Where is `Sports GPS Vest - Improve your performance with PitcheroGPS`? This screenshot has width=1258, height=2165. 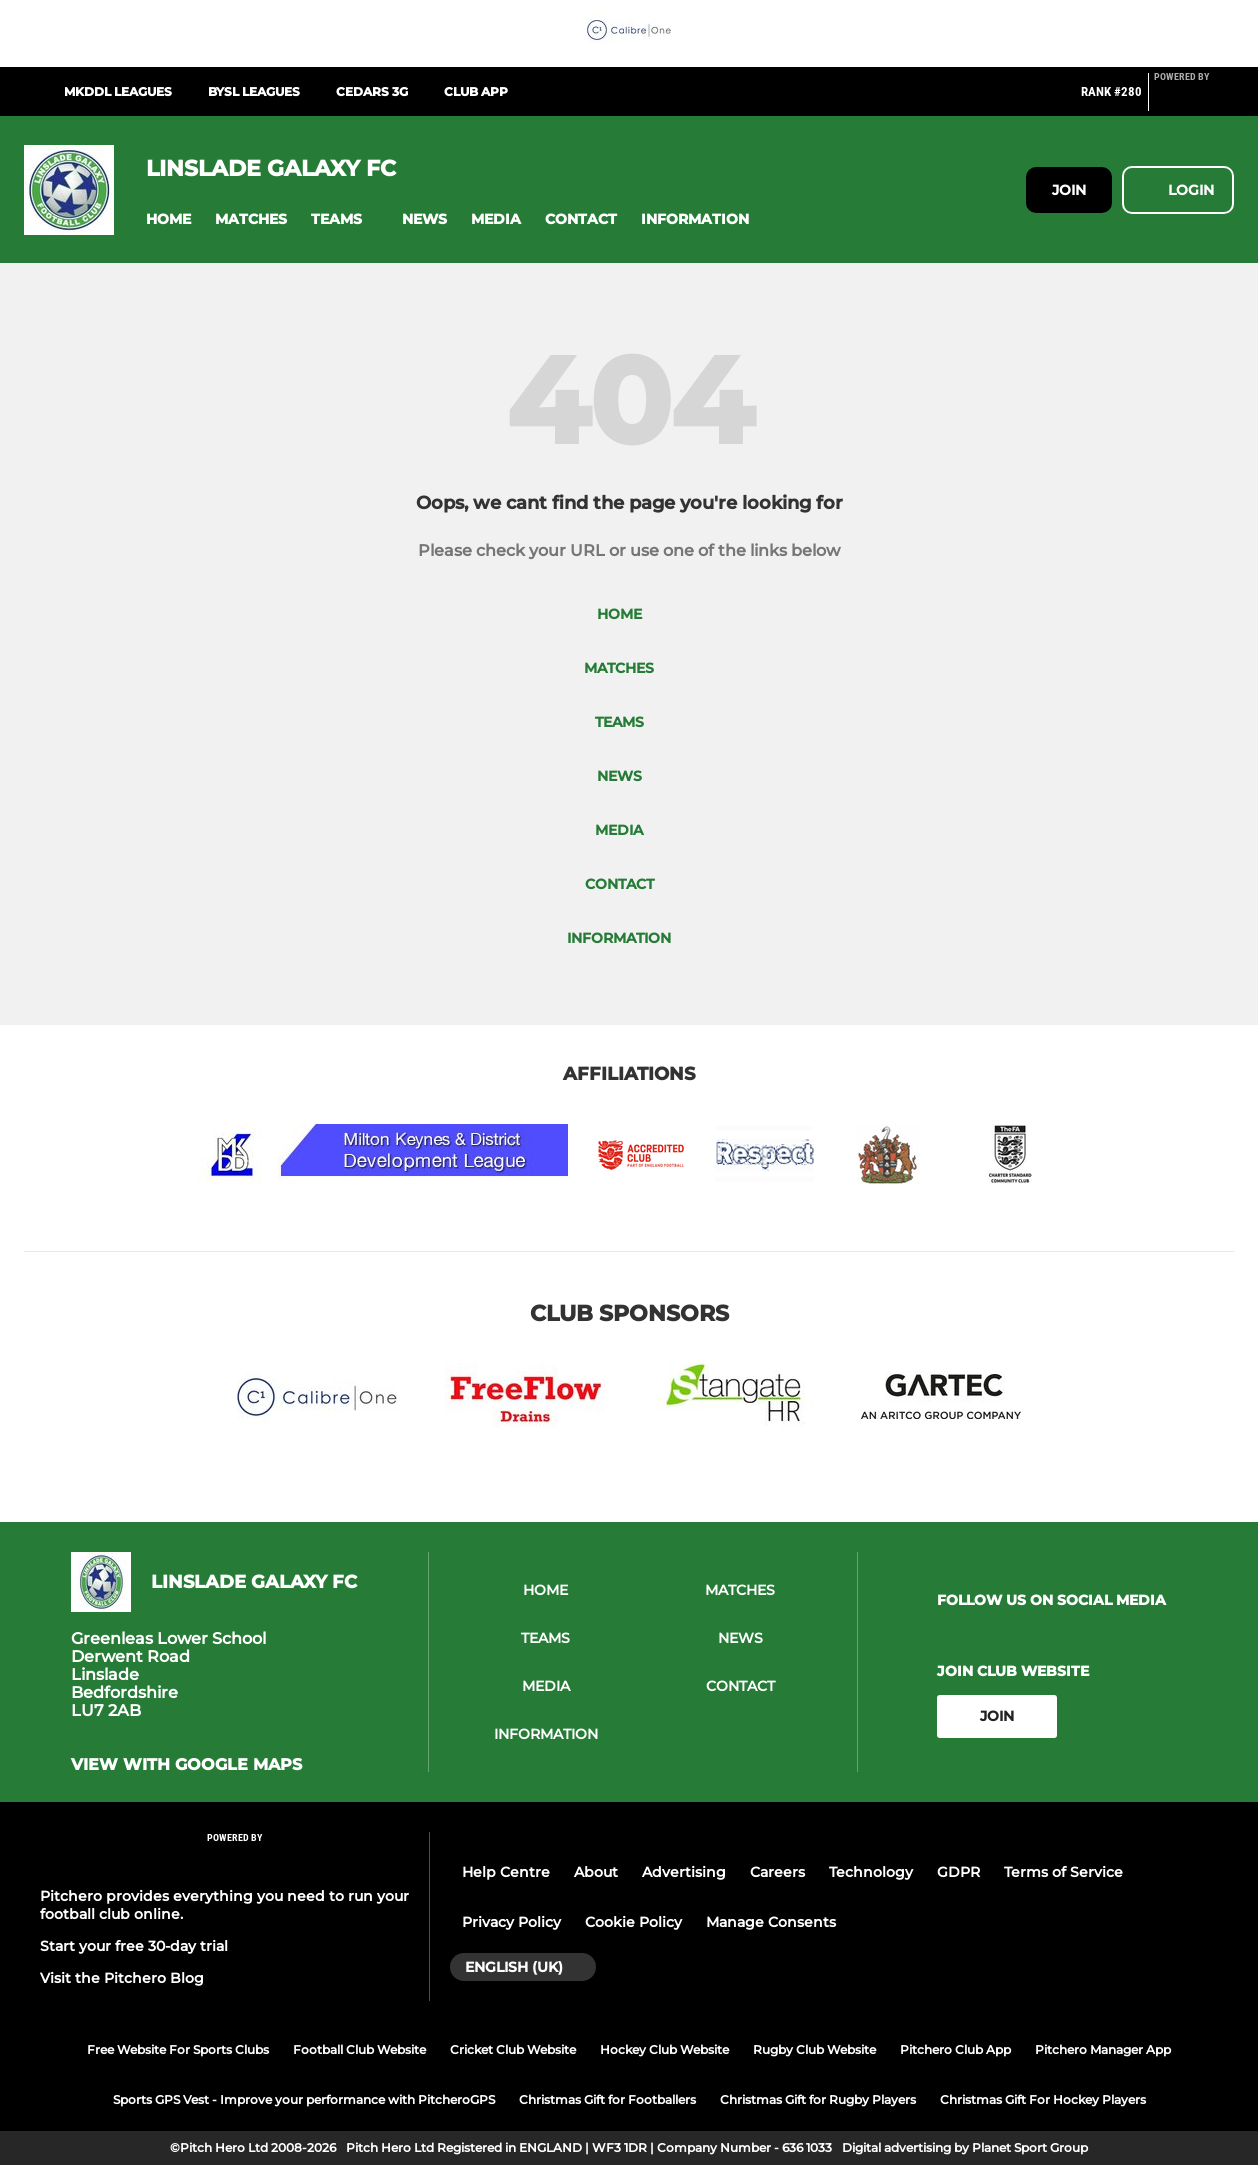
Sports GPS Vest - Improve your performance with PitcheroGPS is located at coordinates (304, 2099).